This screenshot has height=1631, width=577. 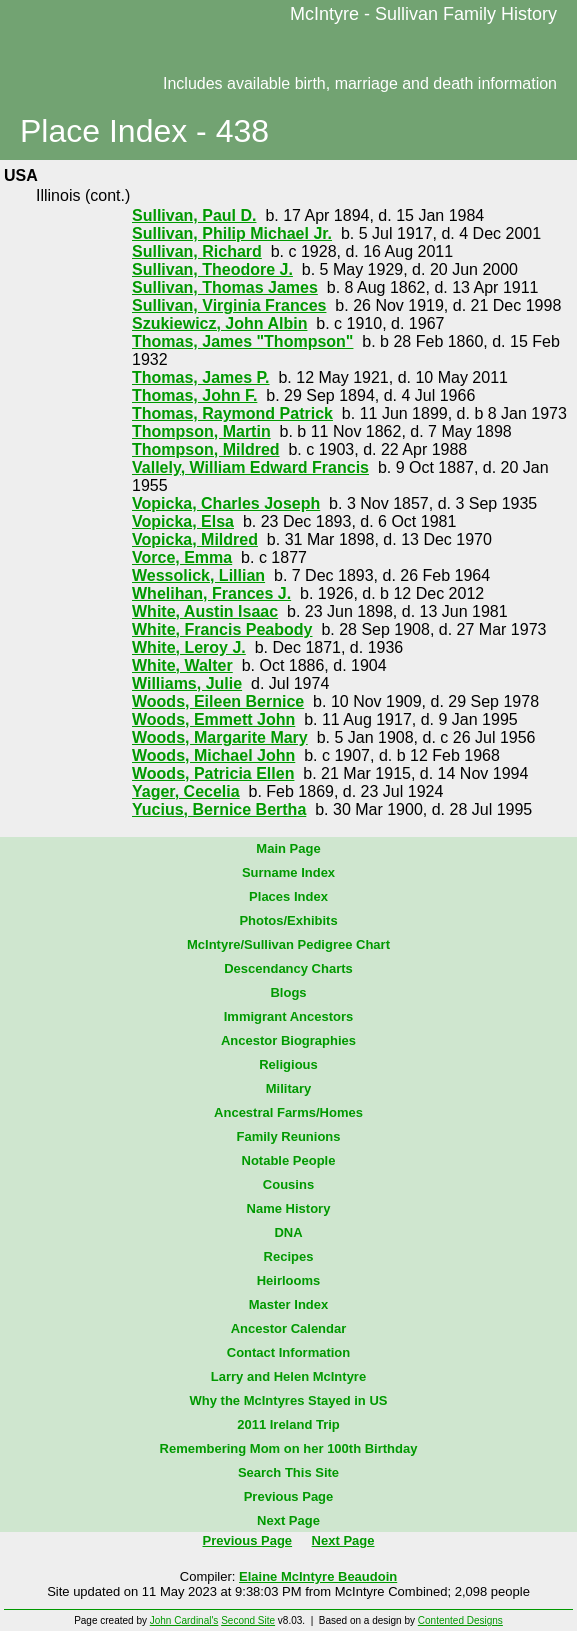 What do you see at coordinates (194, 215) in the screenshot?
I see `Sullivan, Paul D.` at bounding box center [194, 215].